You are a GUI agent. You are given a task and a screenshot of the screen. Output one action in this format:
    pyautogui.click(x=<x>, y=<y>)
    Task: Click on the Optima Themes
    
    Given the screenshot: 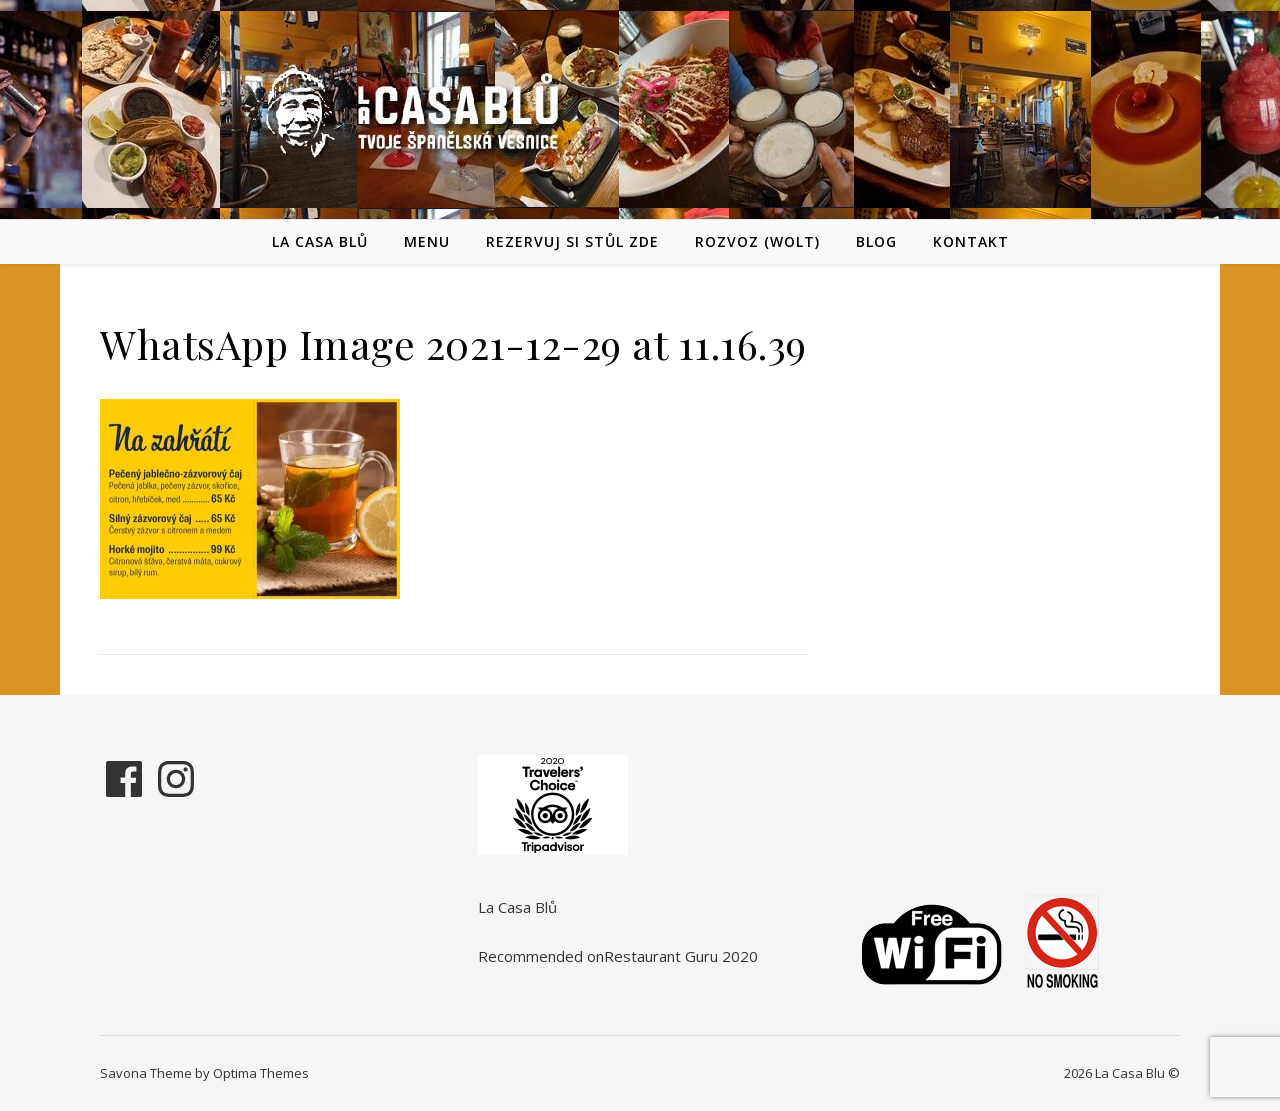 What is the action you would take?
    pyautogui.click(x=261, y=1073)
    